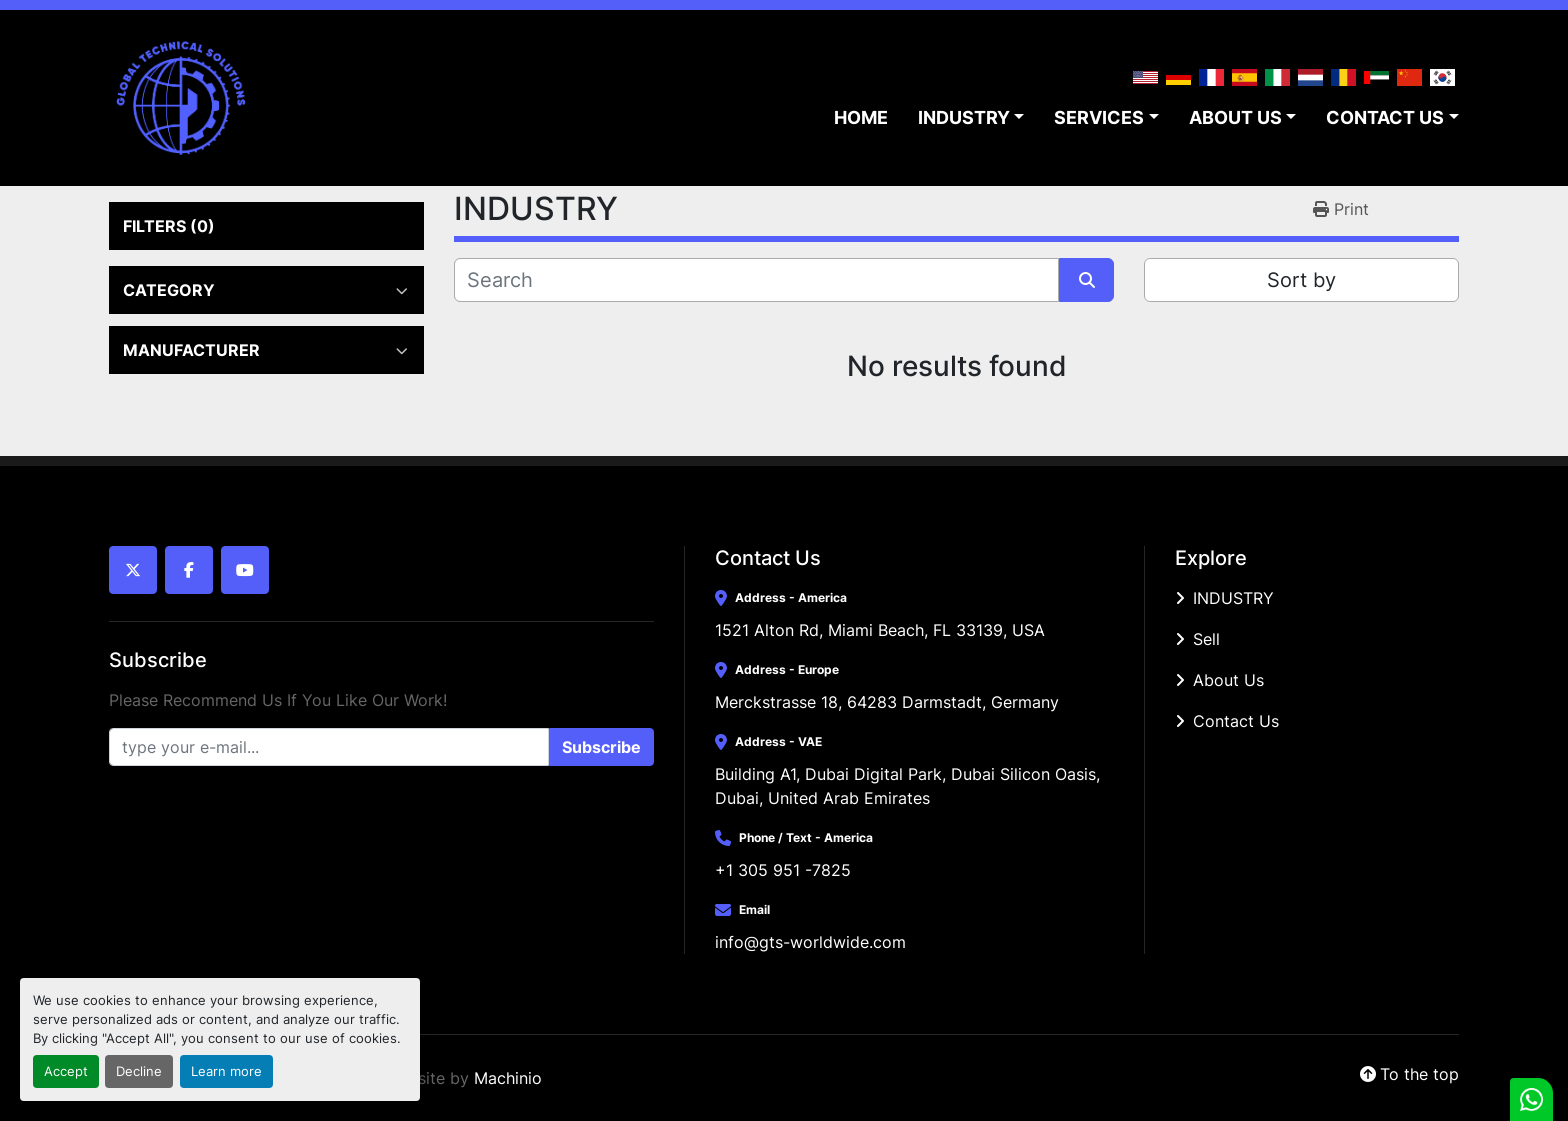 The width and height of the screenshot is (1568, 1121). What do you see at coordinates (861, 117) in the screenshot?
I see `HOME` at bounding box center [861, 117].